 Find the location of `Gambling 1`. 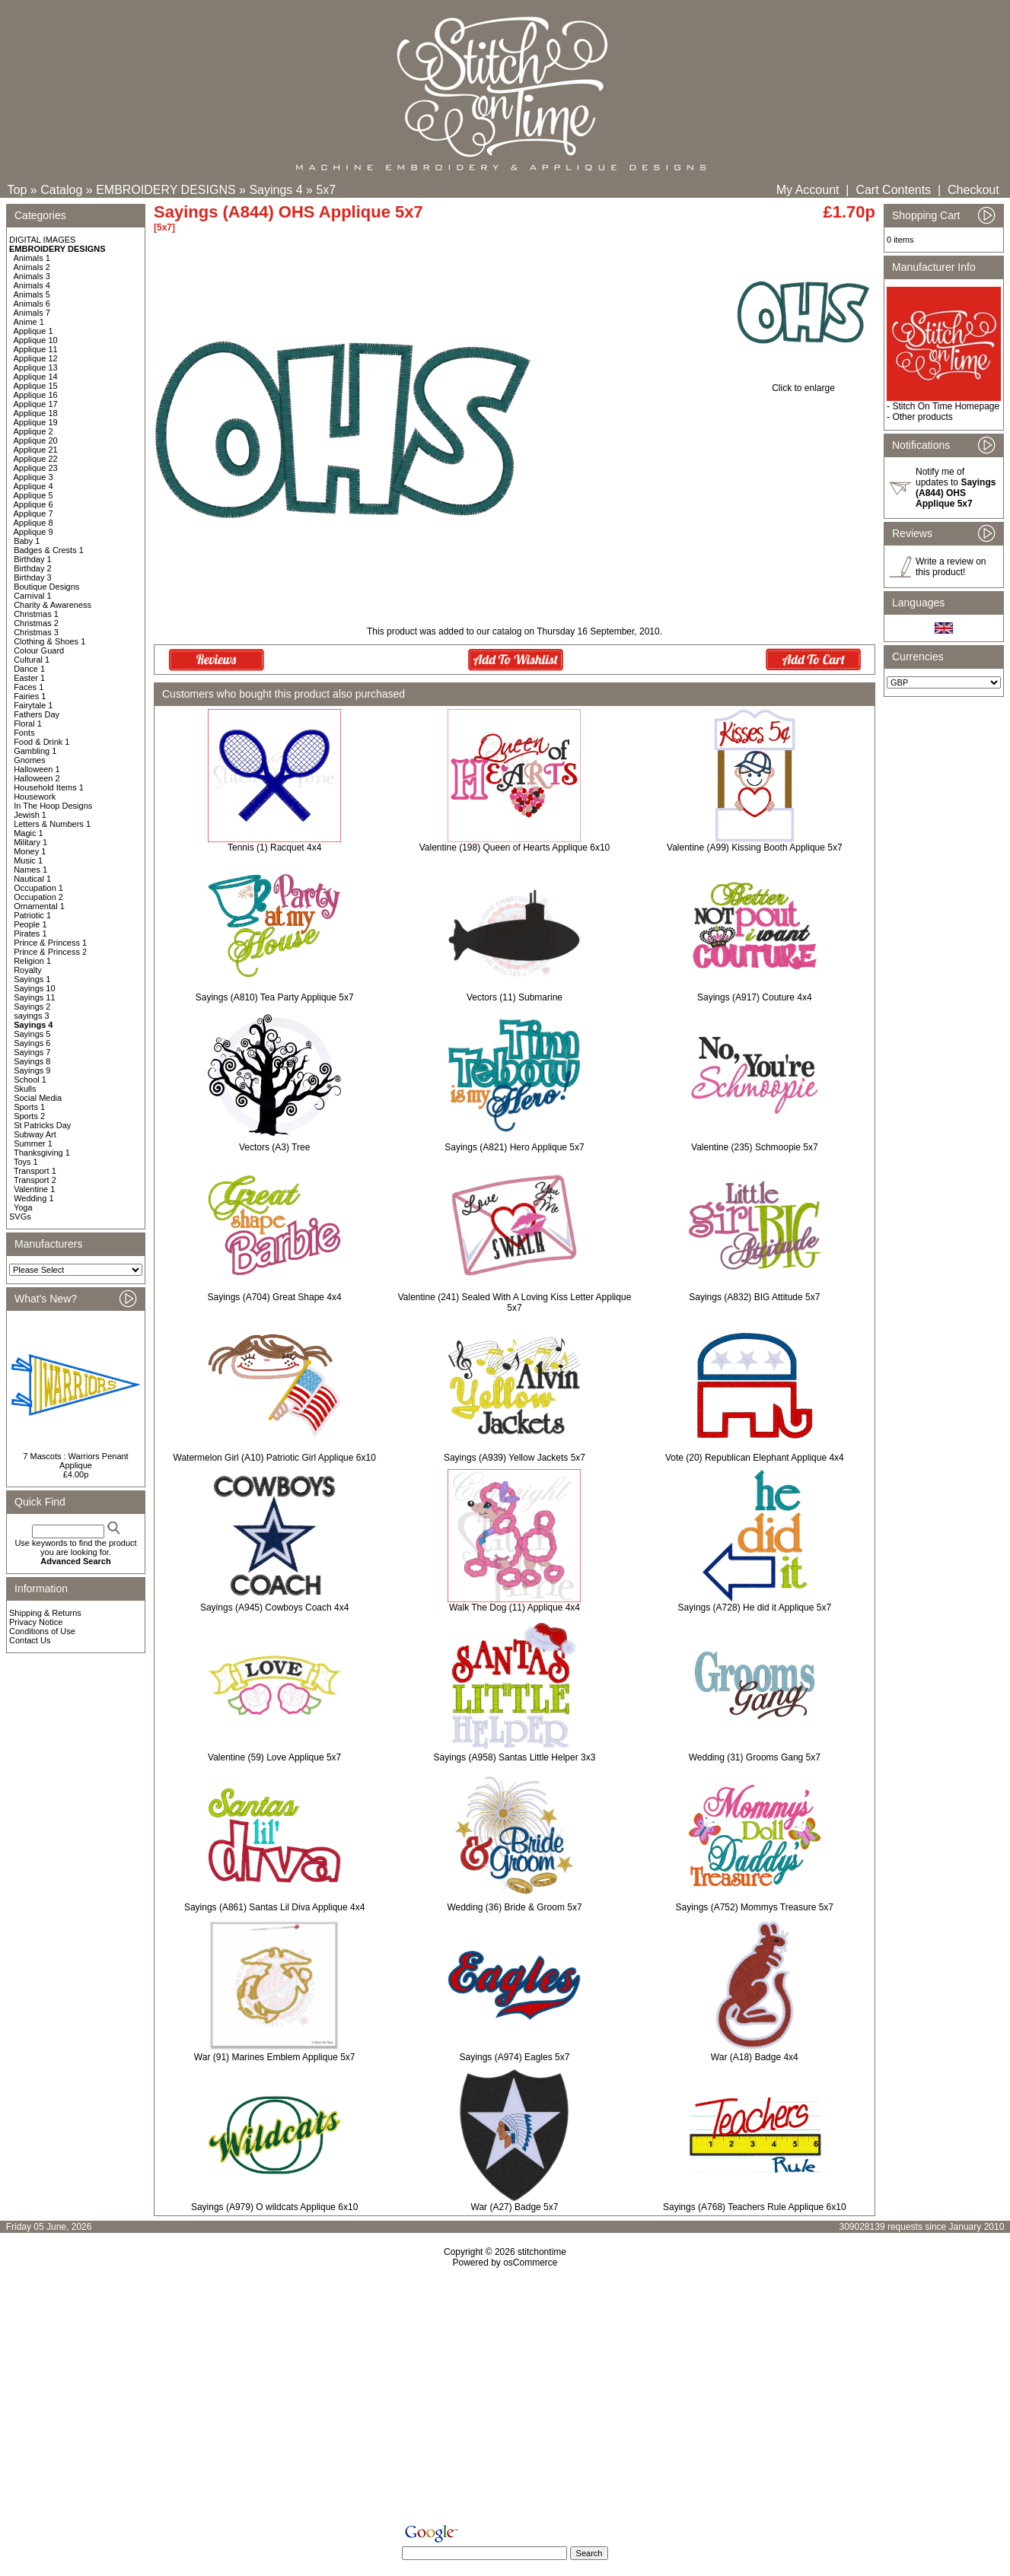

Gambling 1 is located at coordinates (35, 750).